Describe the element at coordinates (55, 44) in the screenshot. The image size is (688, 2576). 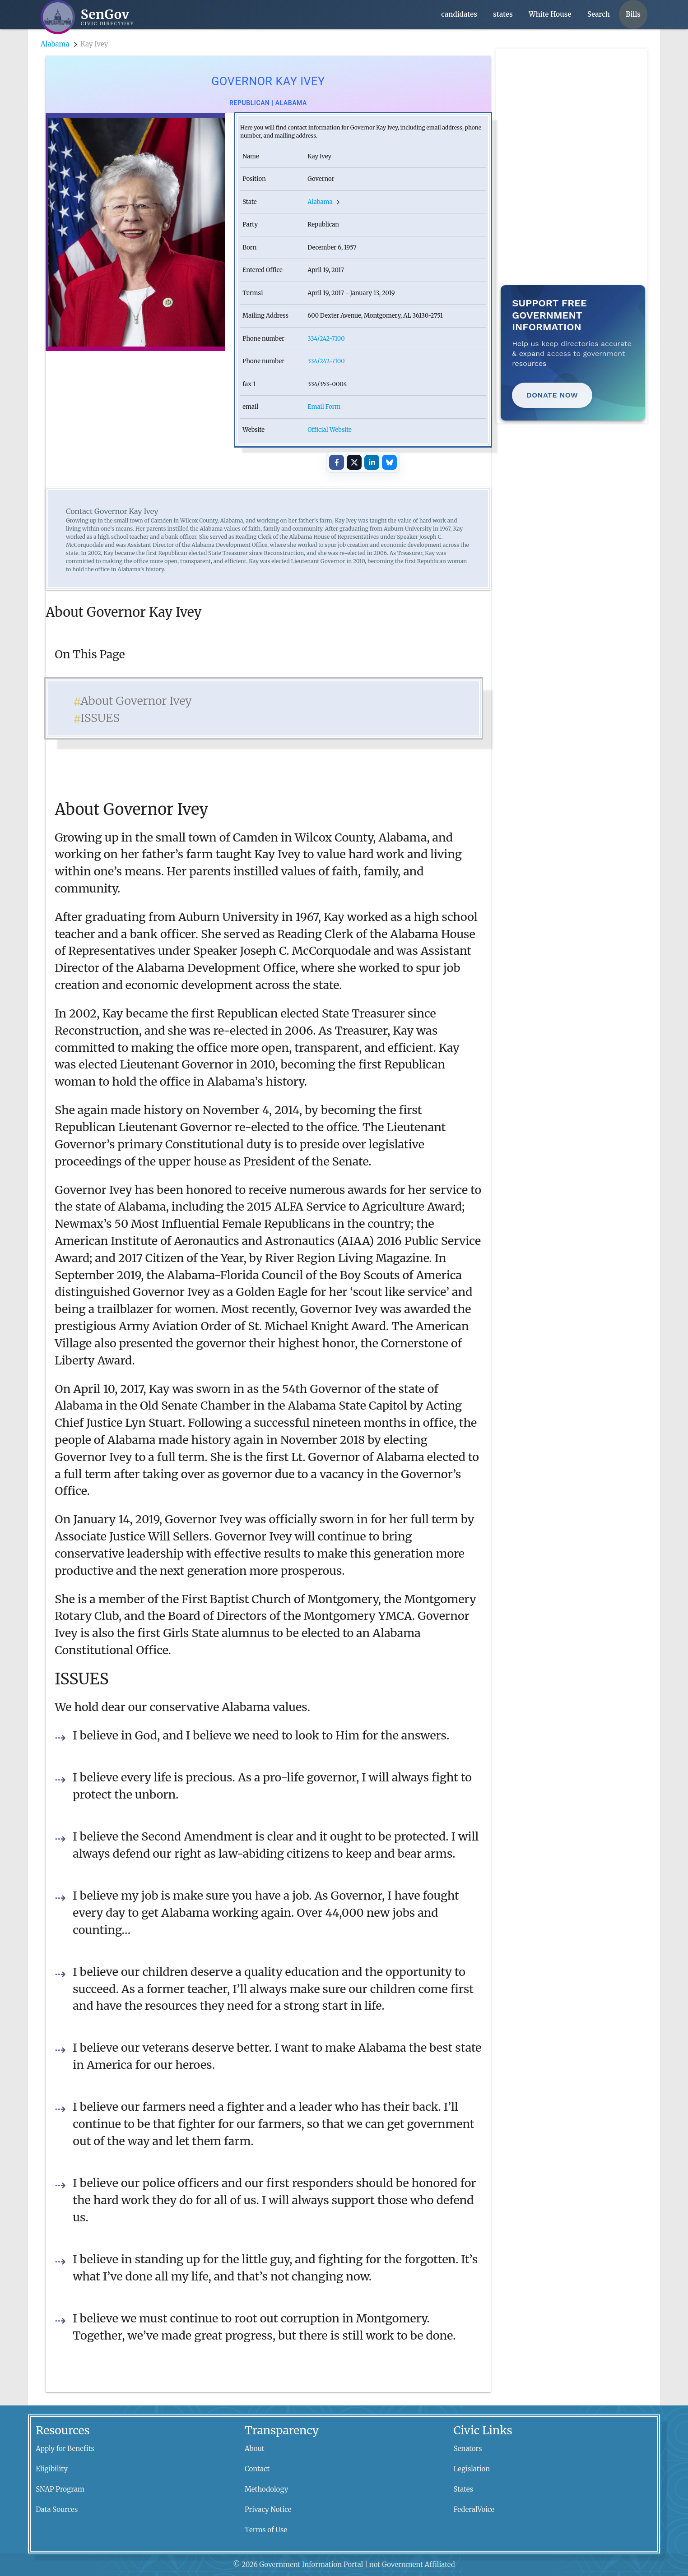
I see `Alabama` at that location.